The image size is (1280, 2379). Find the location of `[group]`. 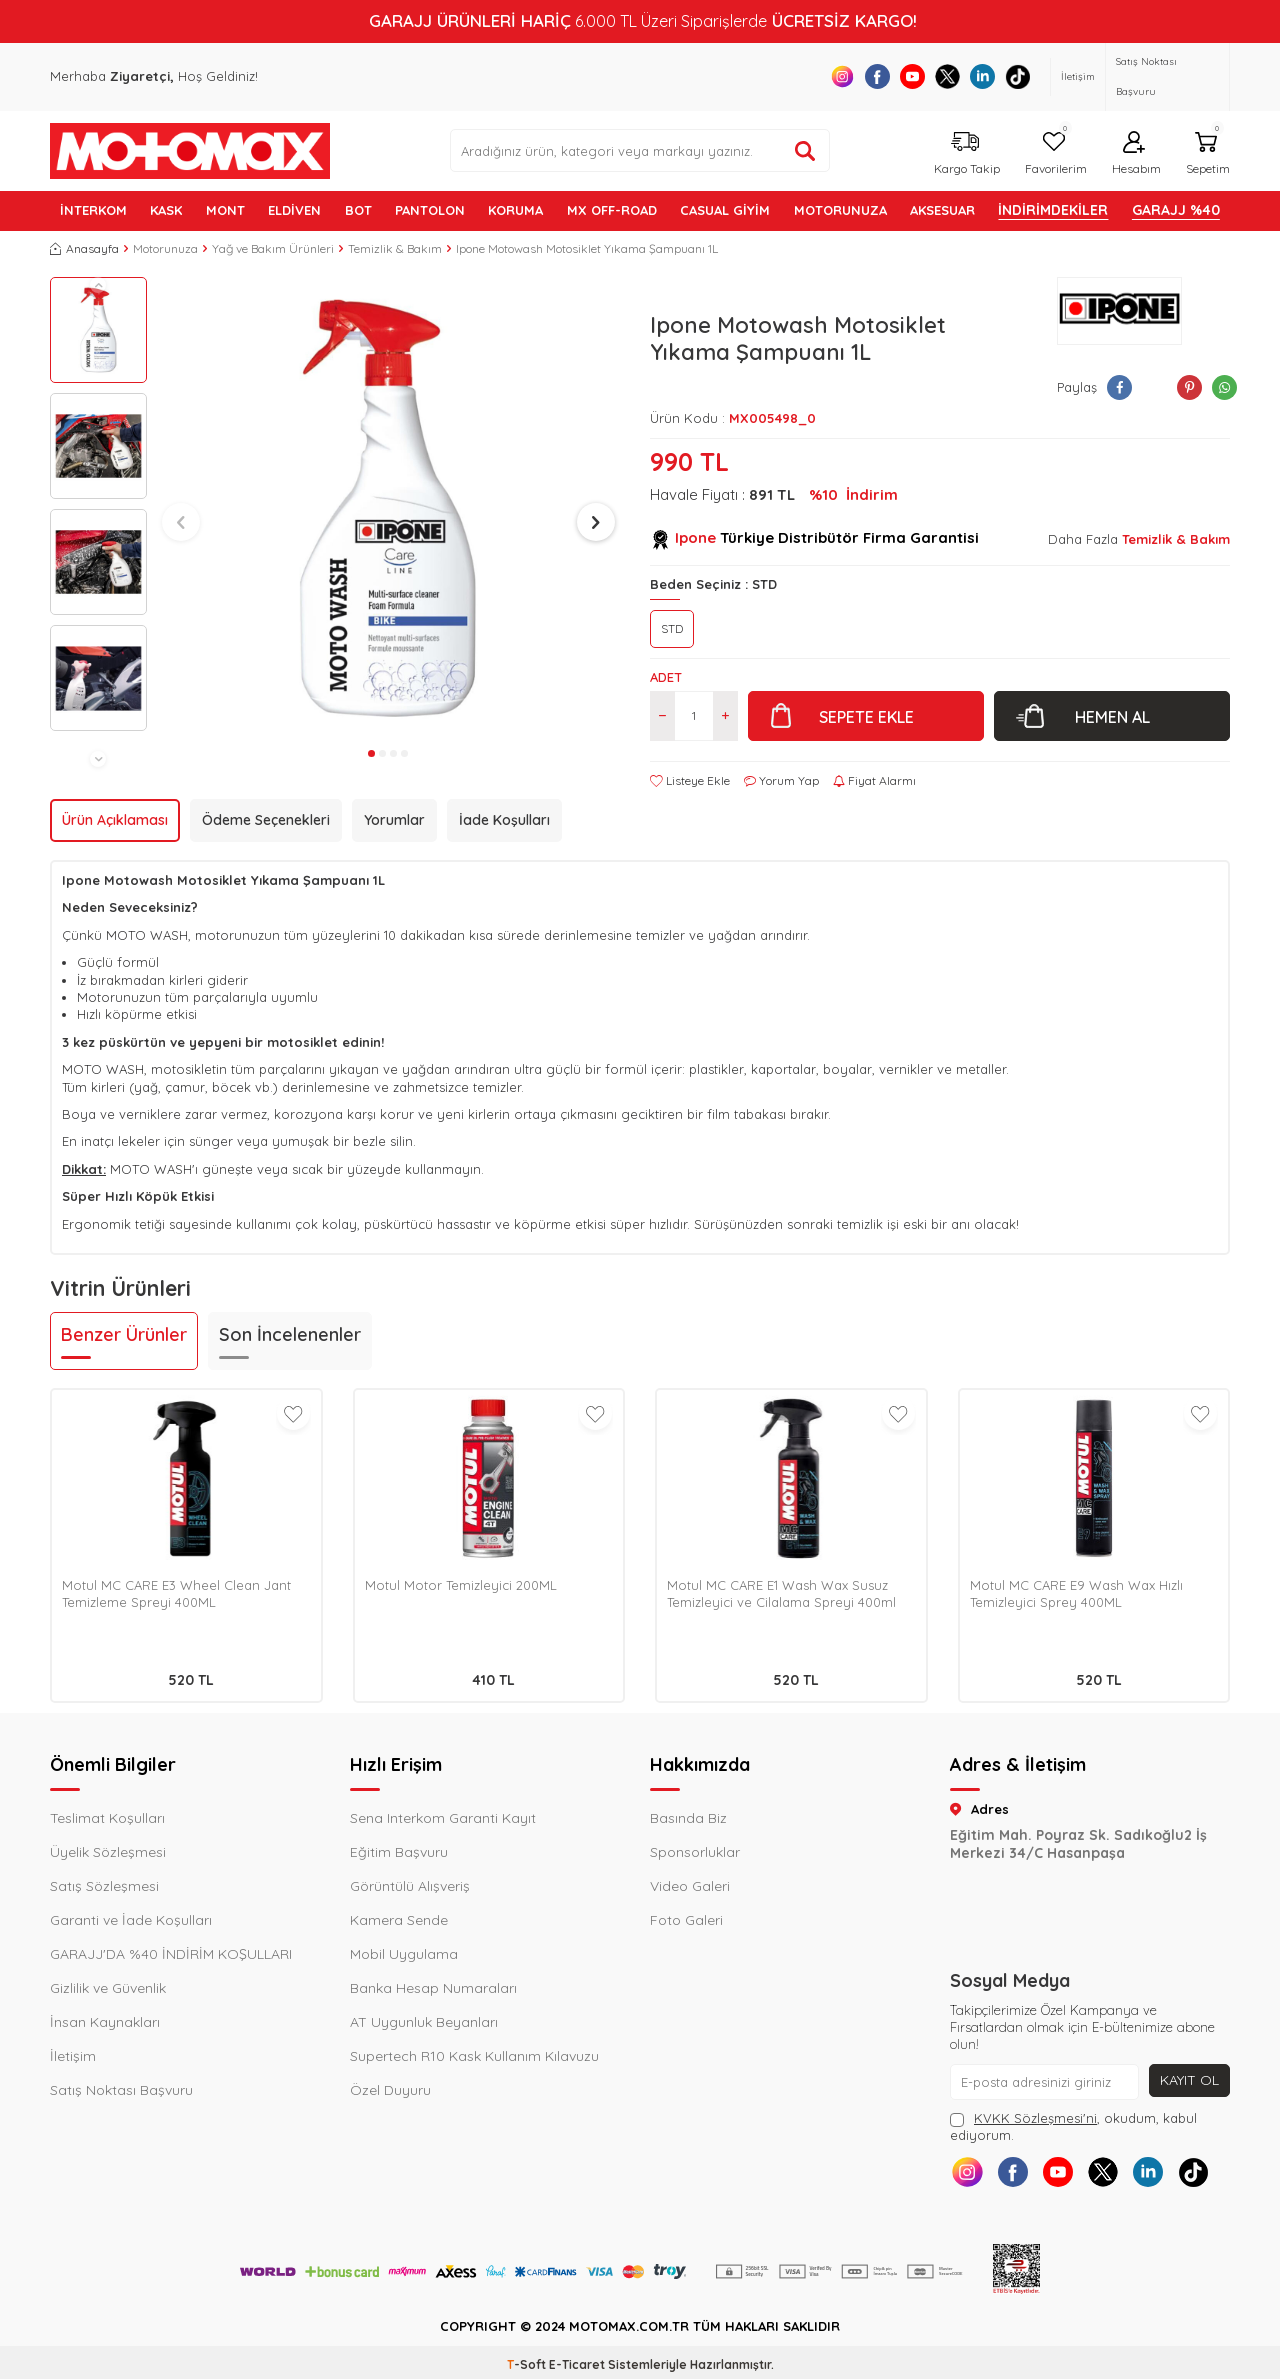

[group] is located at coordinates (388, 508).